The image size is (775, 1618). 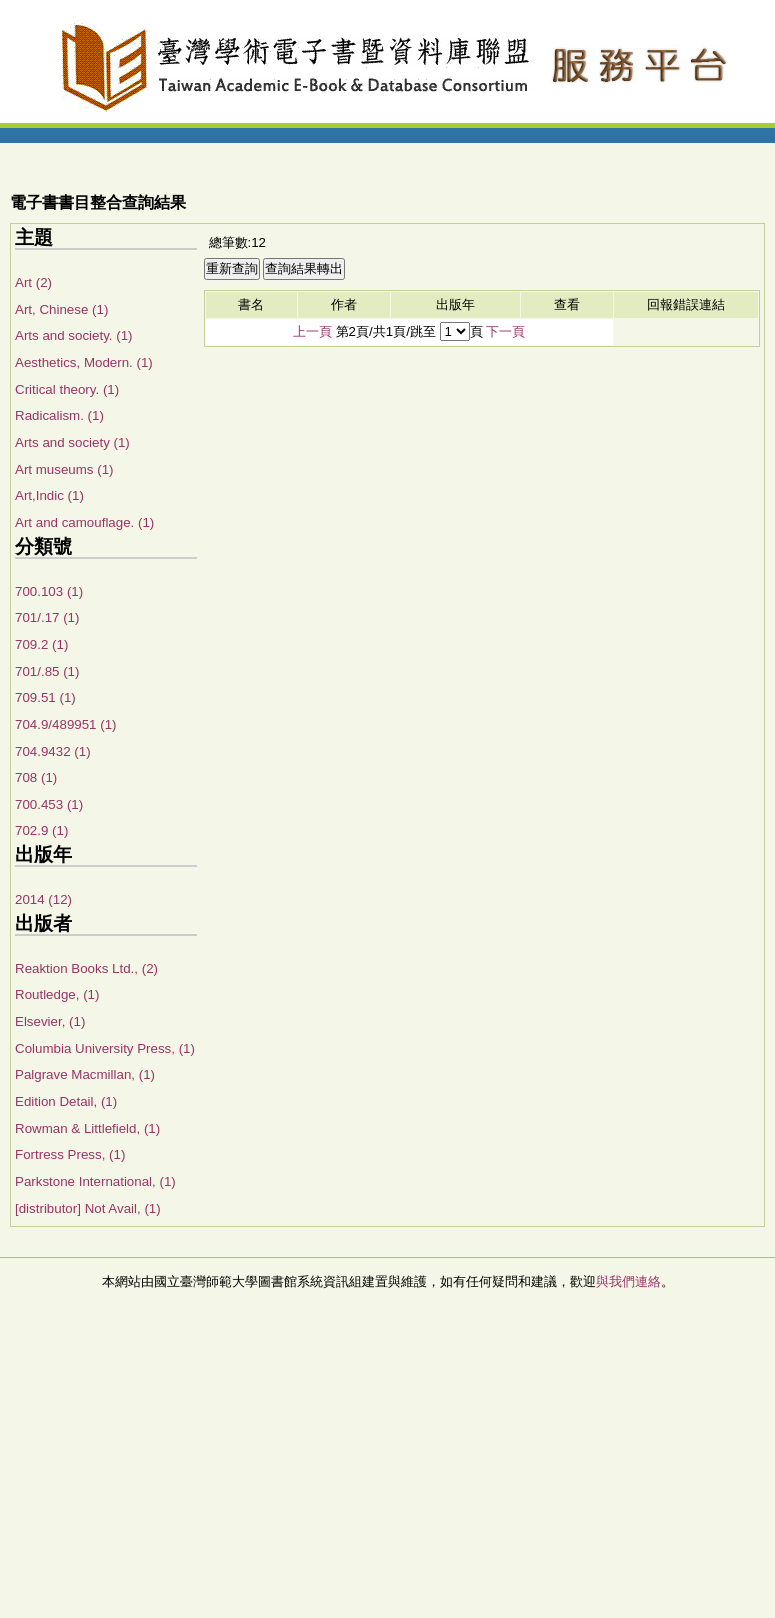 I want to click on Edition Detail, (1), so click(x=66, y=1101).